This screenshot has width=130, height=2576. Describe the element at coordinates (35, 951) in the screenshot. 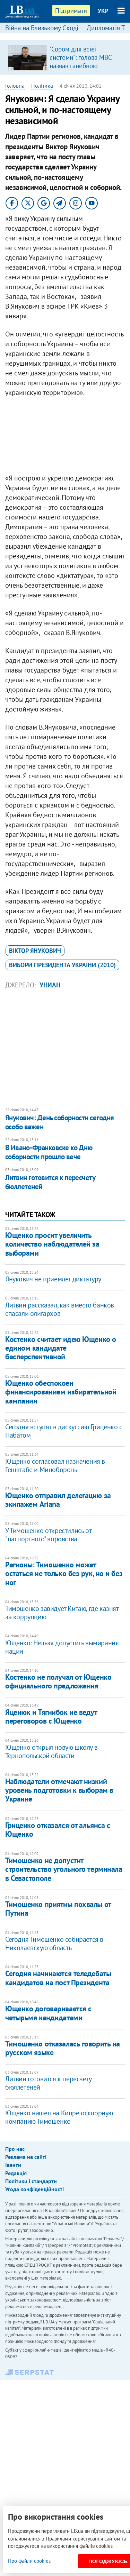

I see `Віктор Янукович` at that location.